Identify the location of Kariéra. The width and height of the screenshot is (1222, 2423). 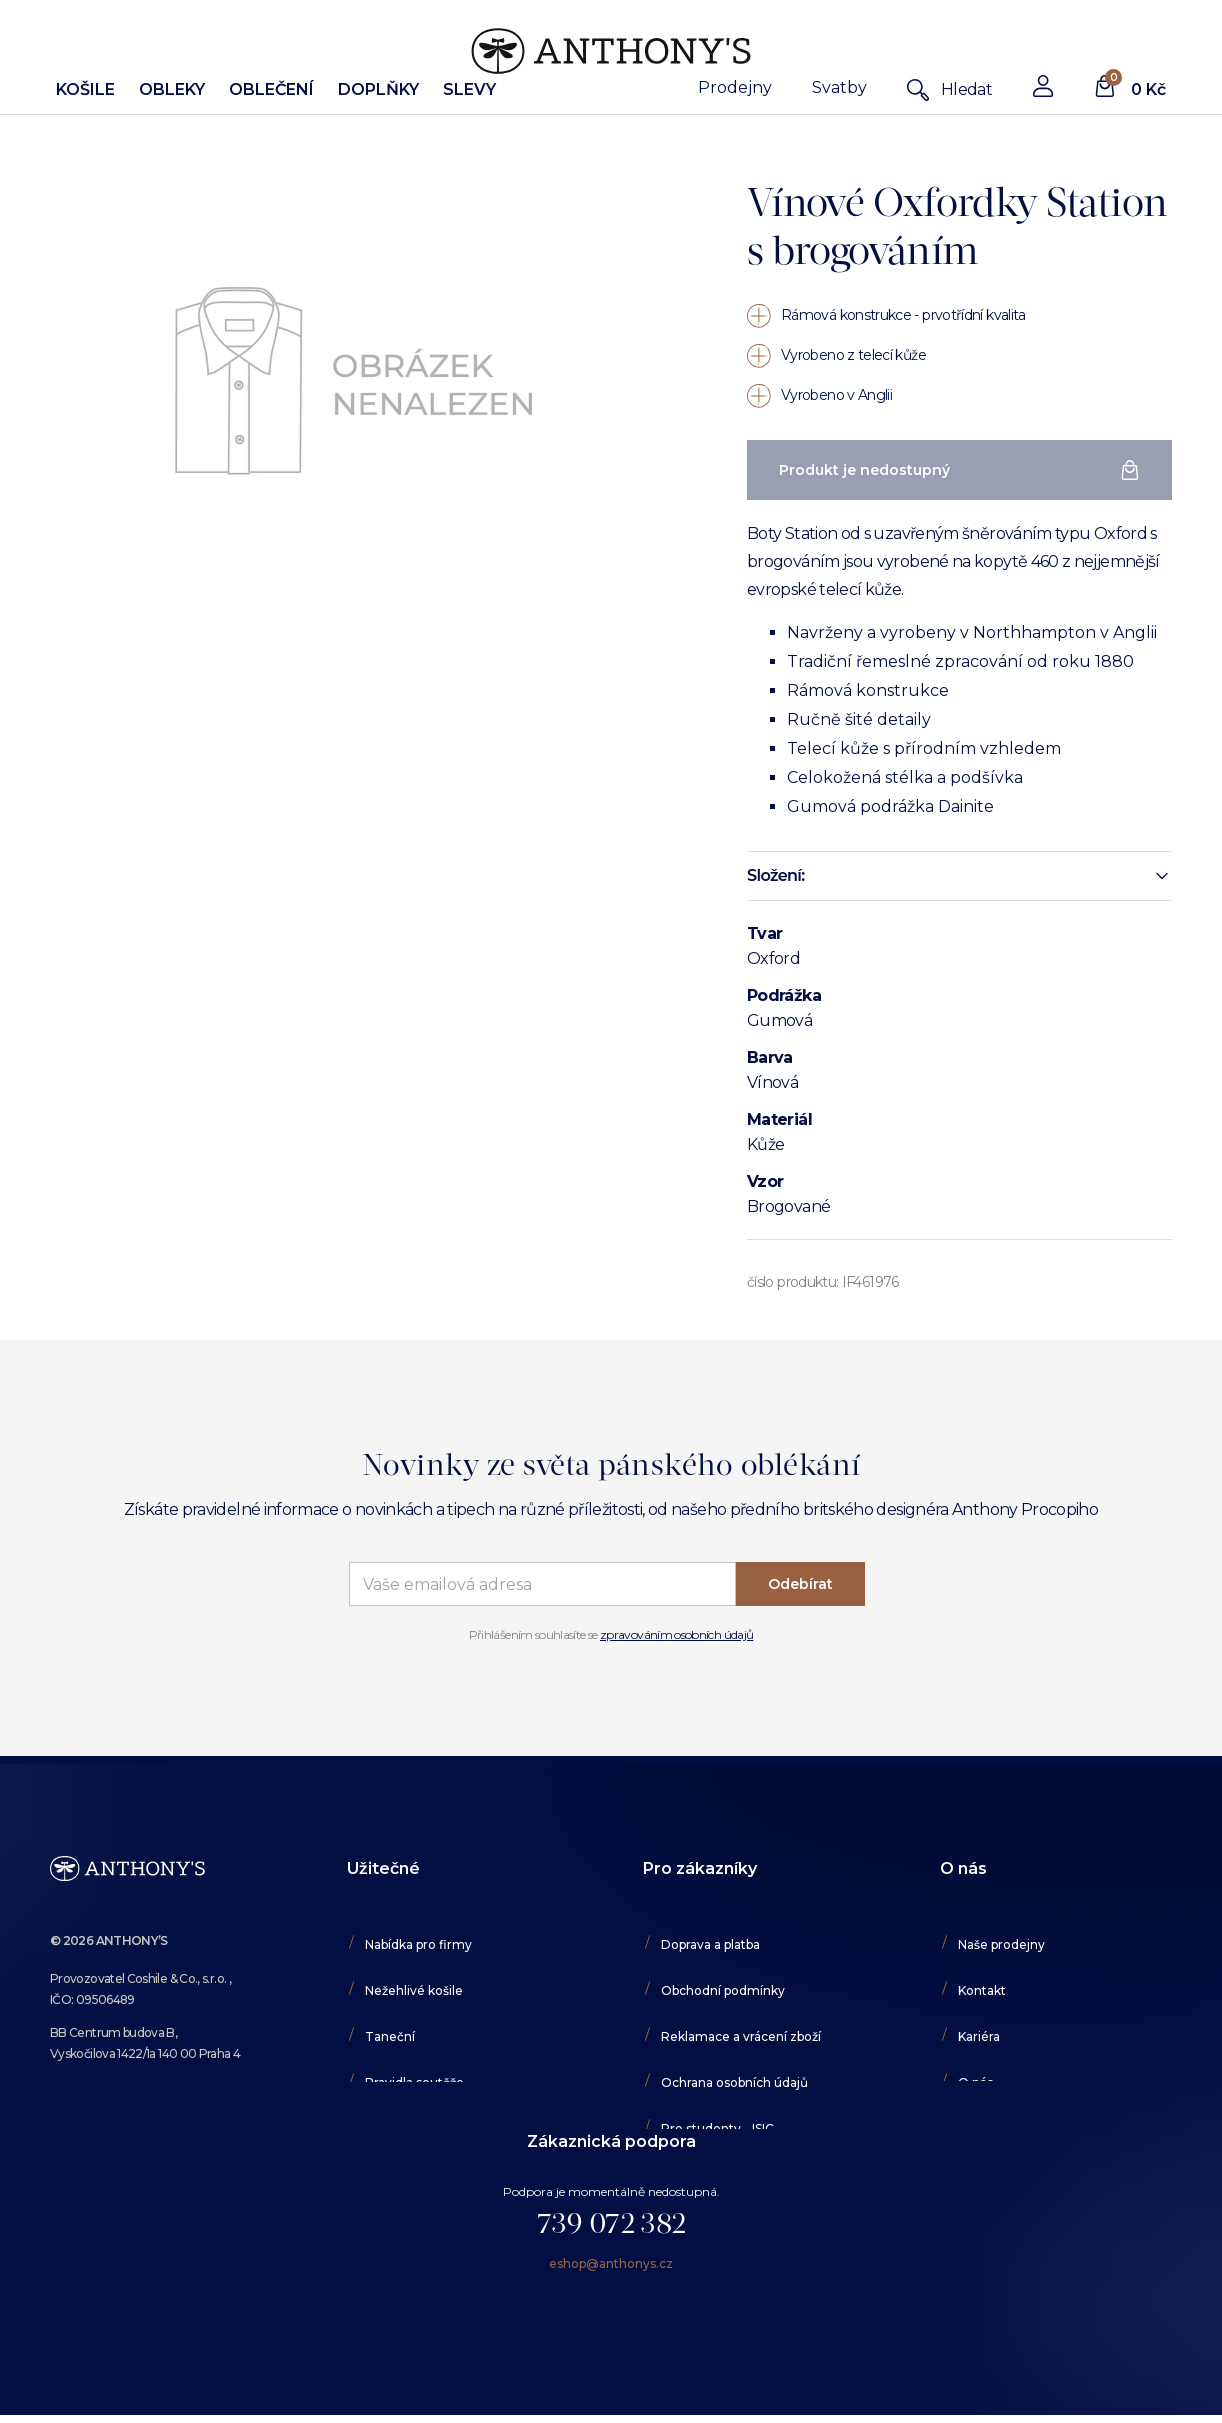
(979, 2036).